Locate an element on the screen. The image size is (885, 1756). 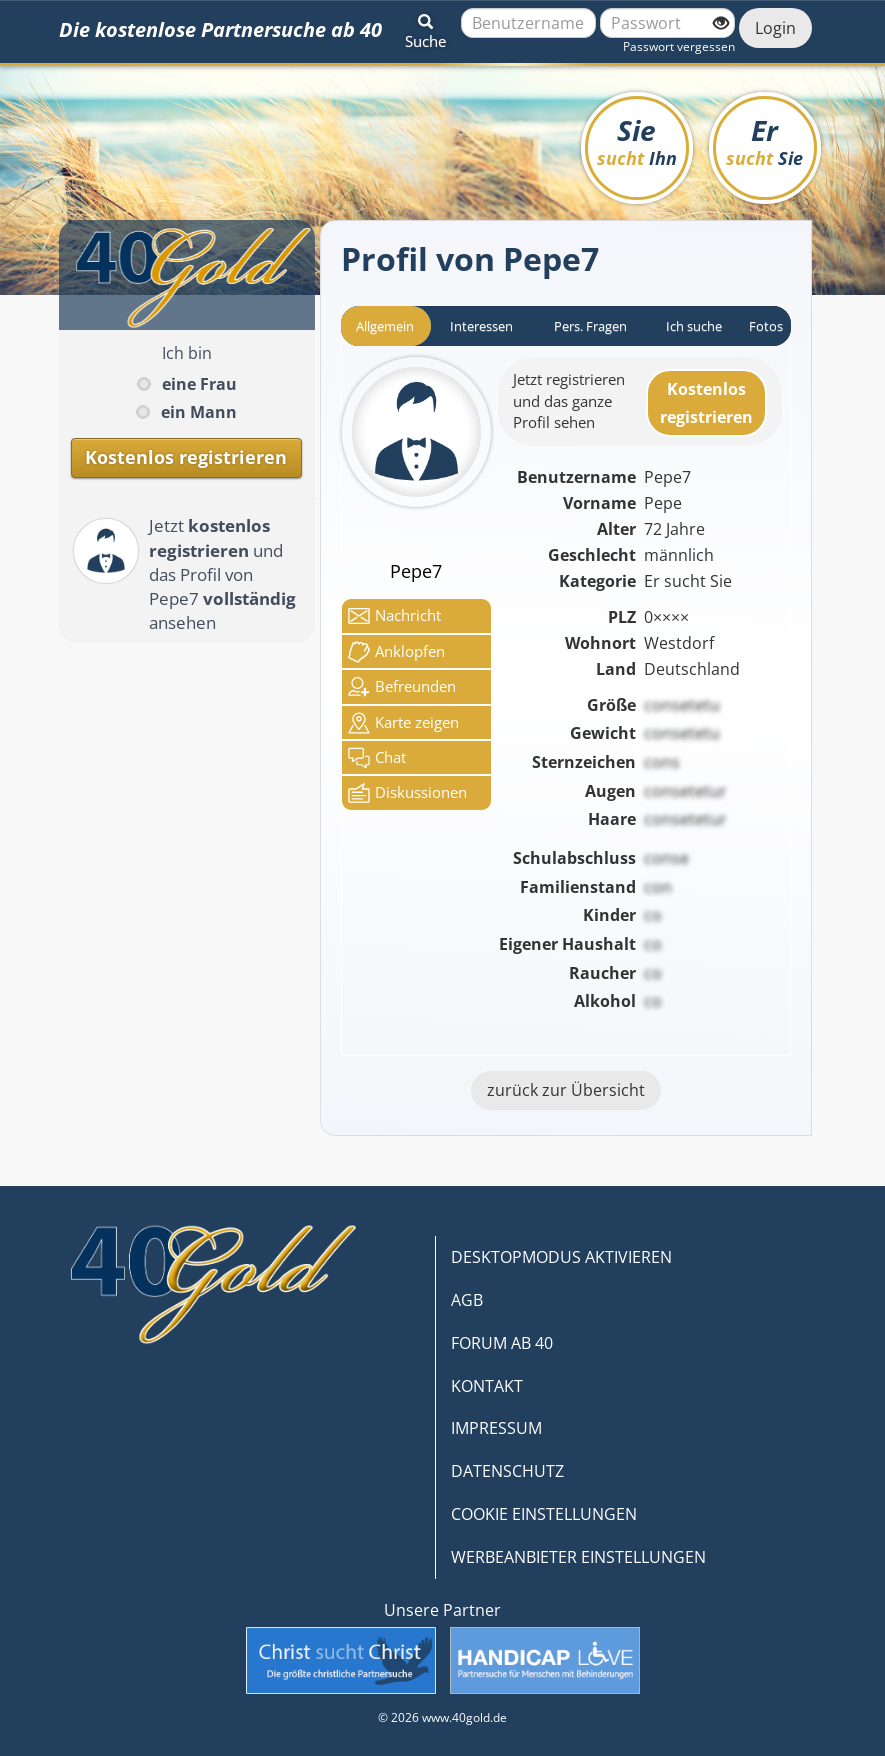
Karte zeigen is located at coordinates (403, 723).